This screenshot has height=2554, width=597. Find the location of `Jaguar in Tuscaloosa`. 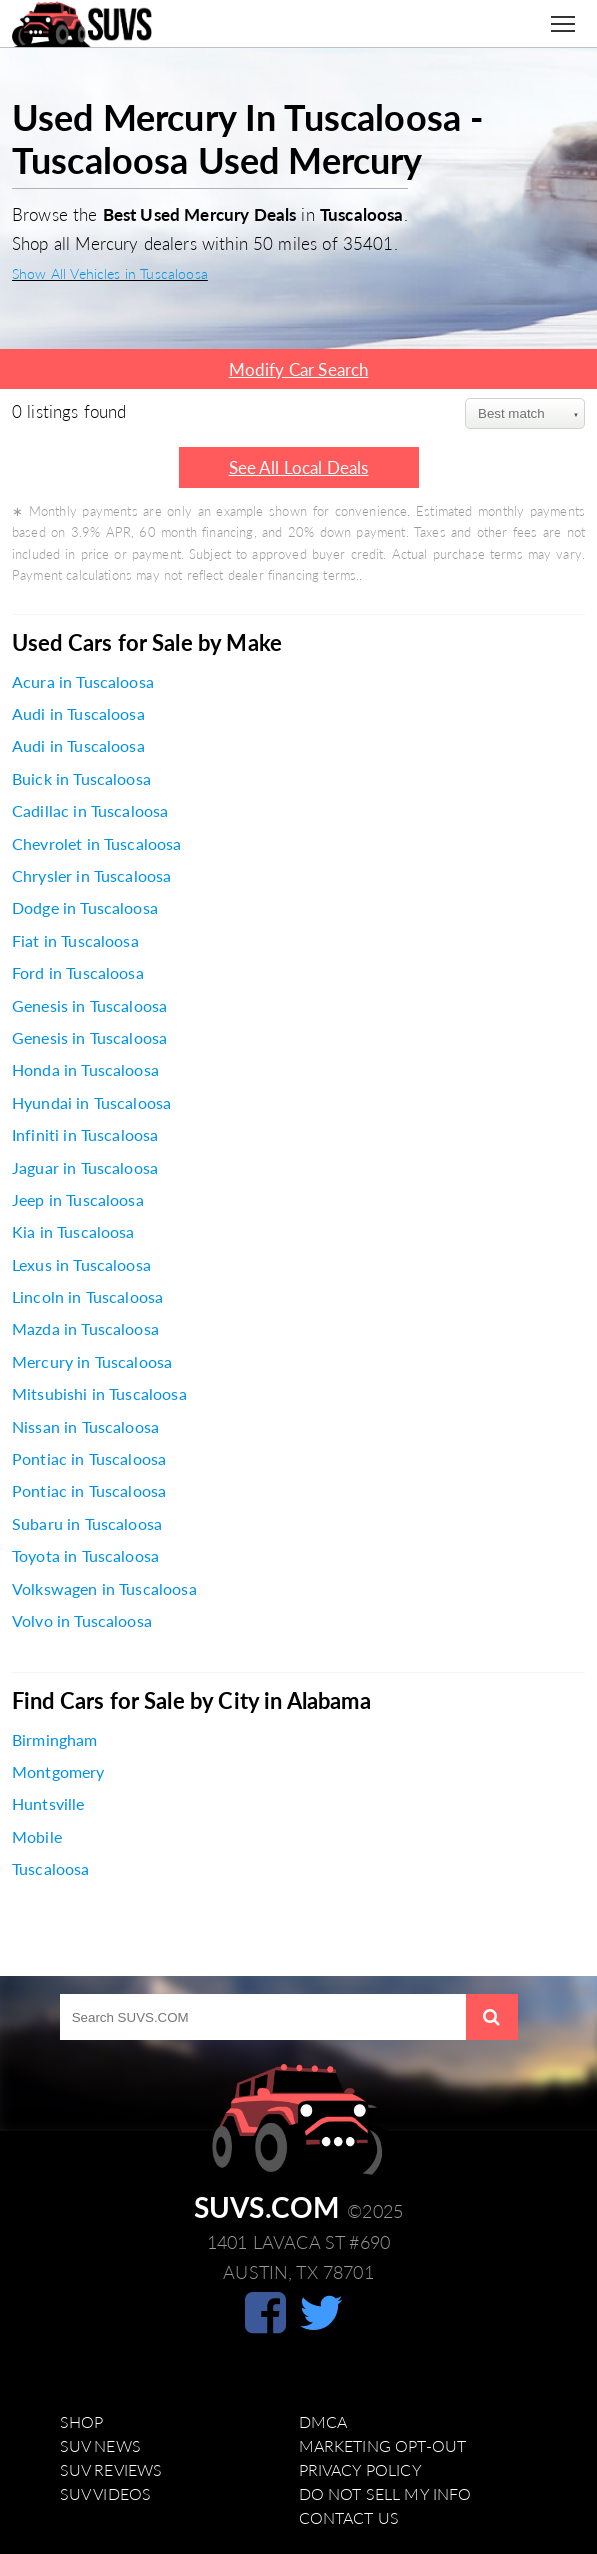

Jaguar in Tuscaloosa is located at coordinates (85, 1168).